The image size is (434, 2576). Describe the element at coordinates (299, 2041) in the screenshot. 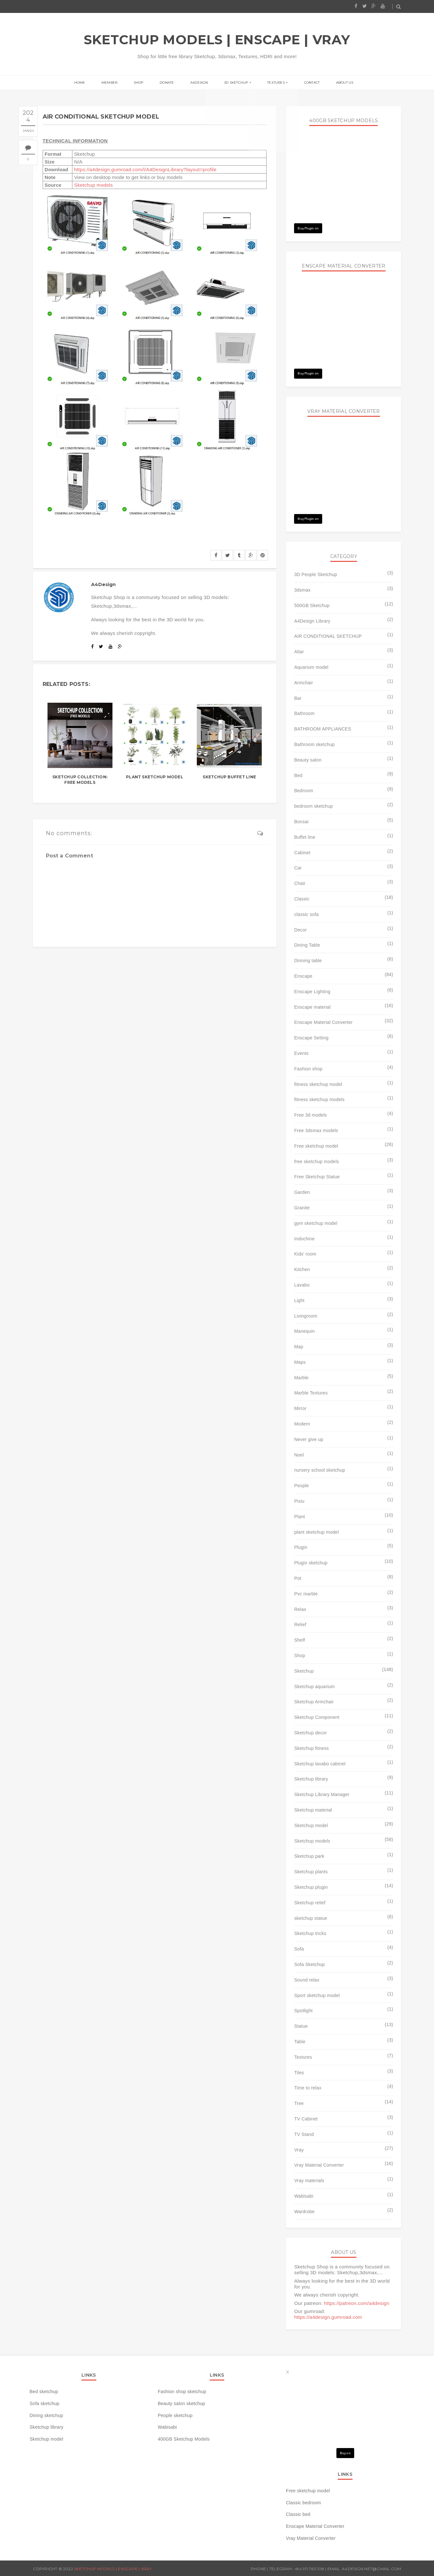

I see `Table` at that location.